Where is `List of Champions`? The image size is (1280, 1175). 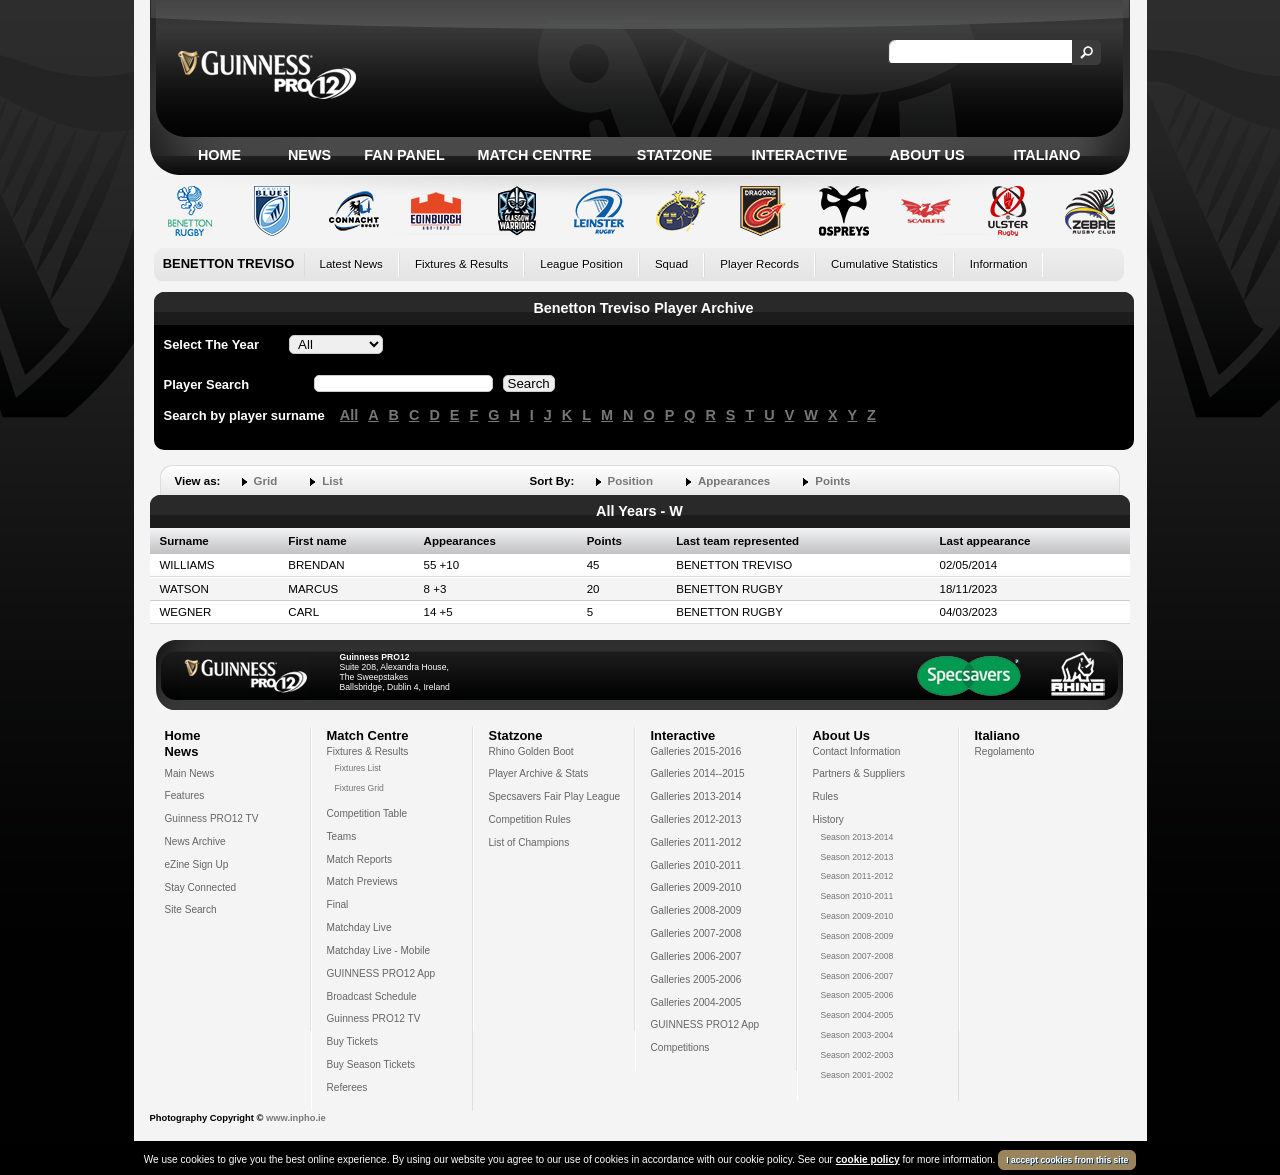
List of Champions is located at coordinates (529, 842).